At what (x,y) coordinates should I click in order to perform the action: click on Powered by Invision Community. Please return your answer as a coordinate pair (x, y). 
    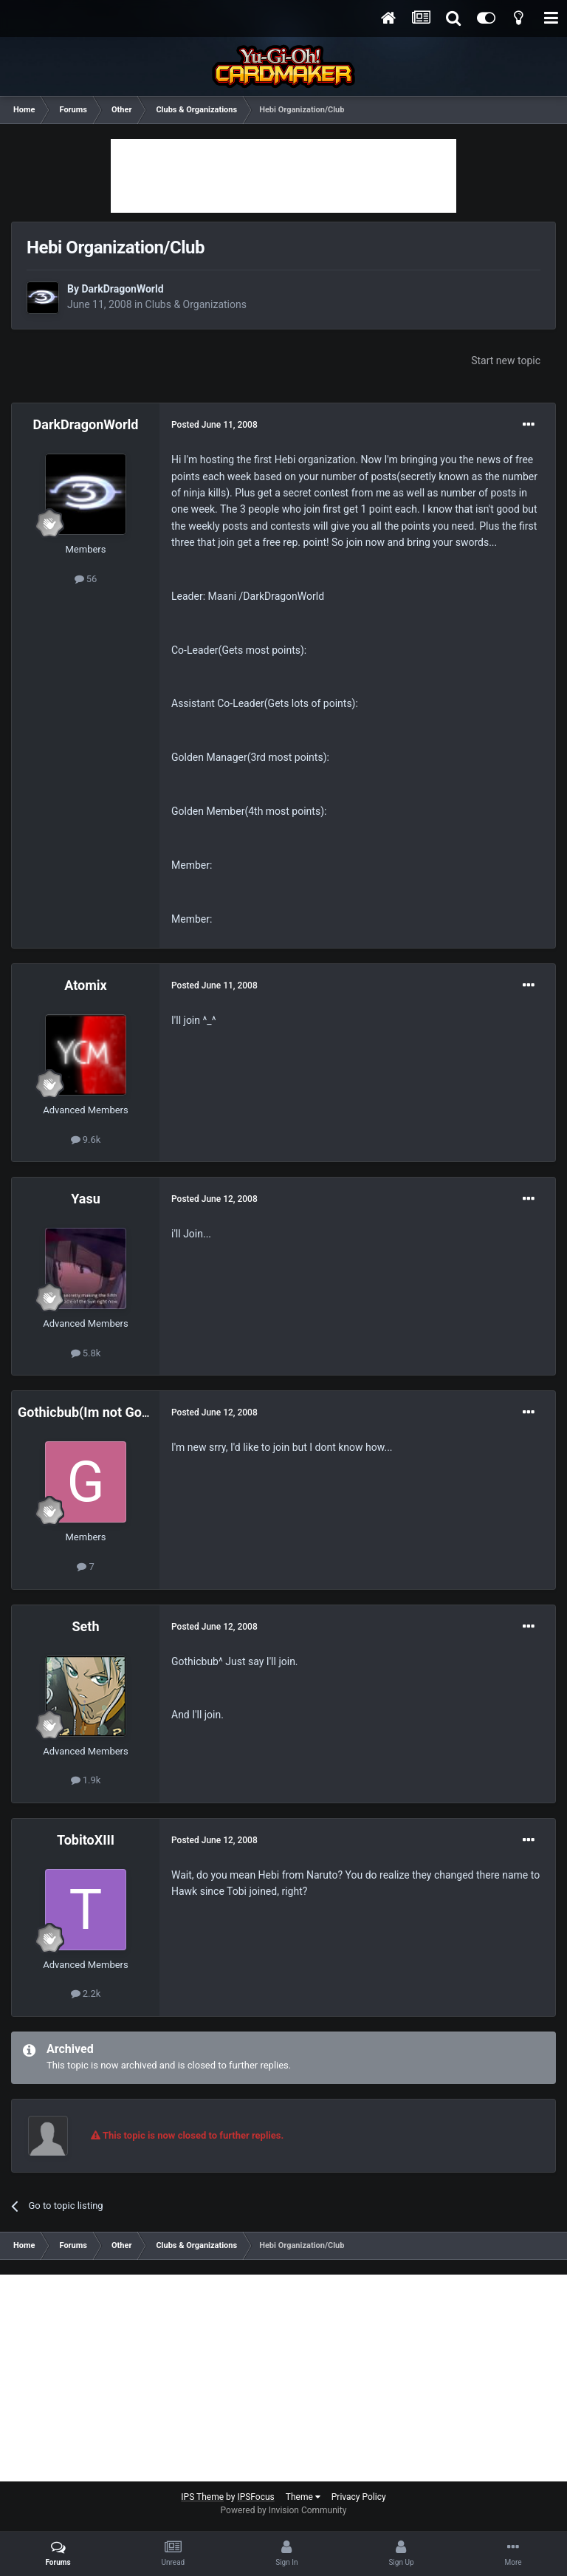
    Looking at the image, I should click on (284, 2510).